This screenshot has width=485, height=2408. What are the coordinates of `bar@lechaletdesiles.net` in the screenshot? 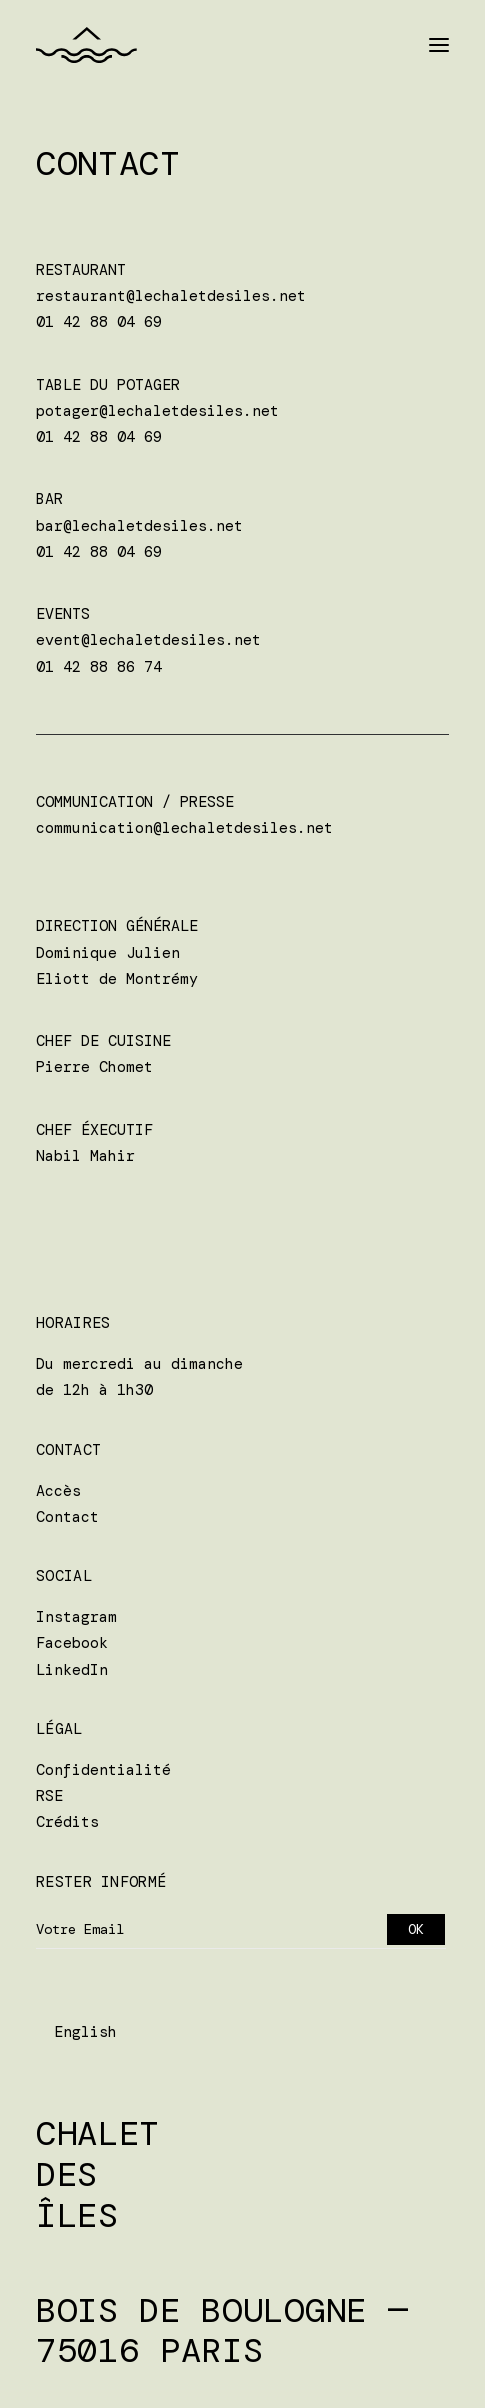 It's located at (139, 526).